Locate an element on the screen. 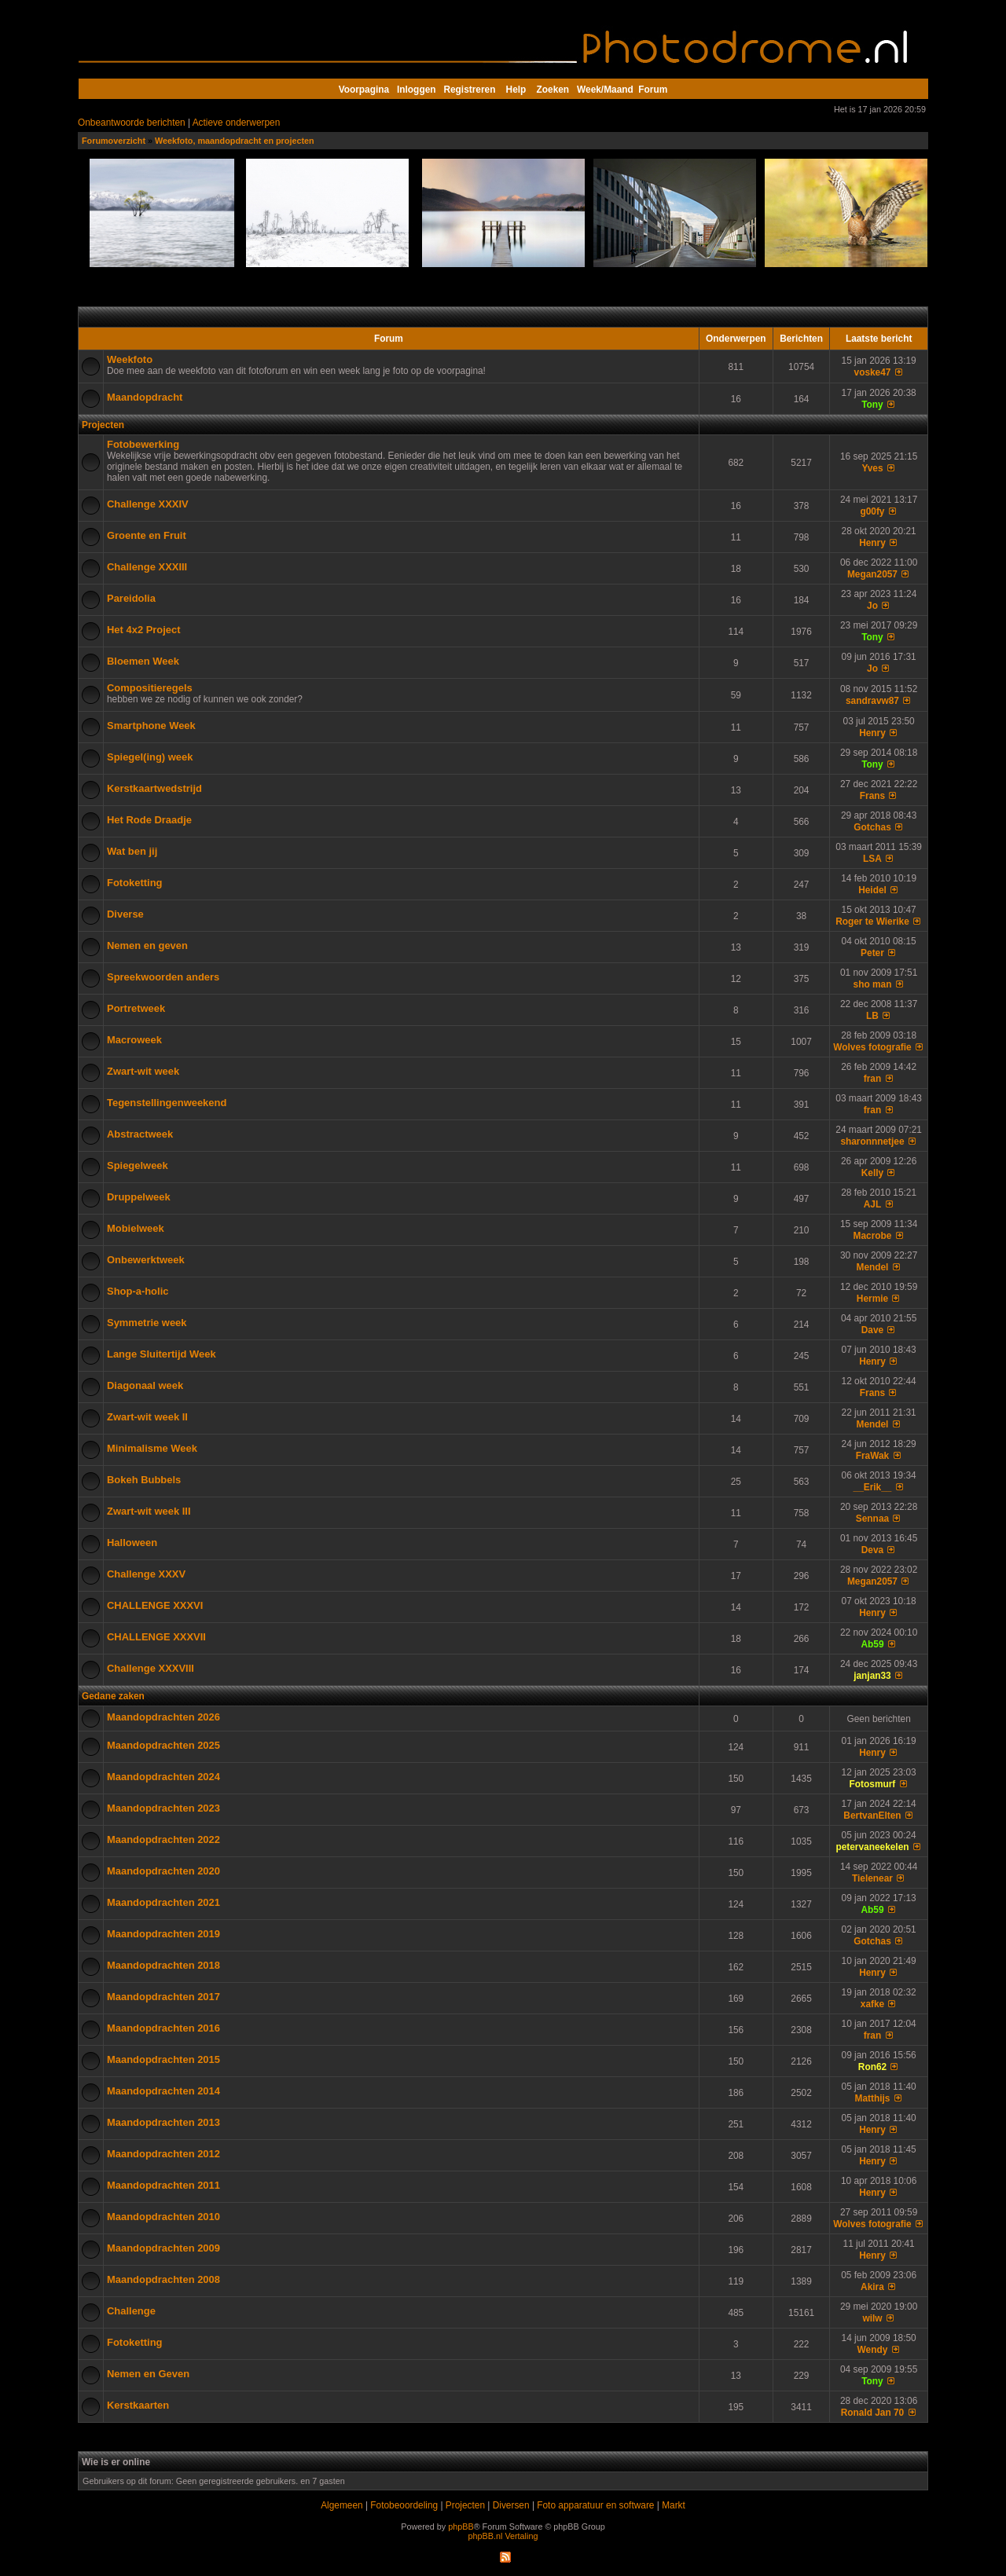  Mobielweek is located at coordinates (135, 1228).